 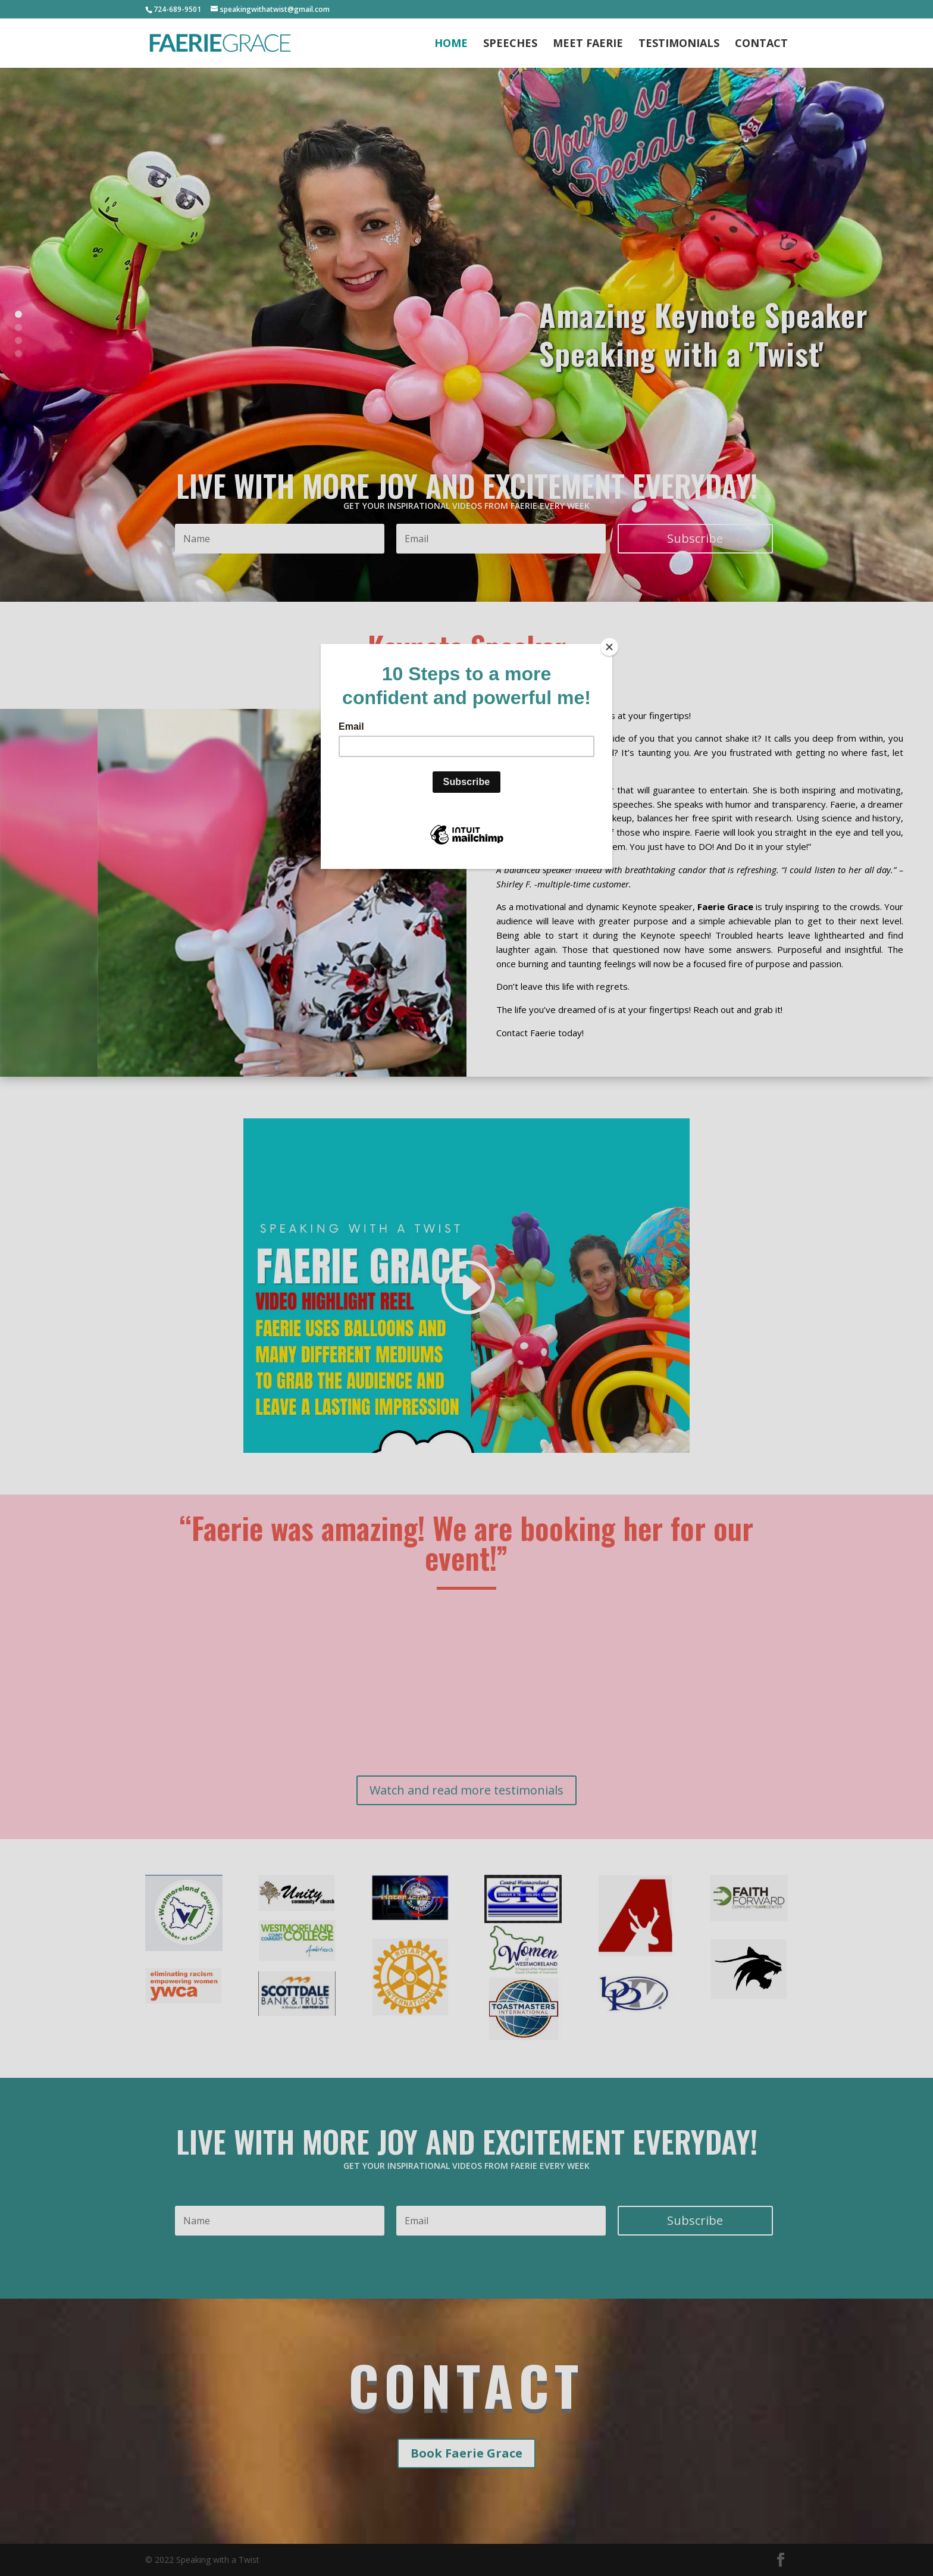 What do you see at coordinates (466, 2453) in the screenshot?
I see `Book Faerie Grace` at bounding box center [466, 2453].